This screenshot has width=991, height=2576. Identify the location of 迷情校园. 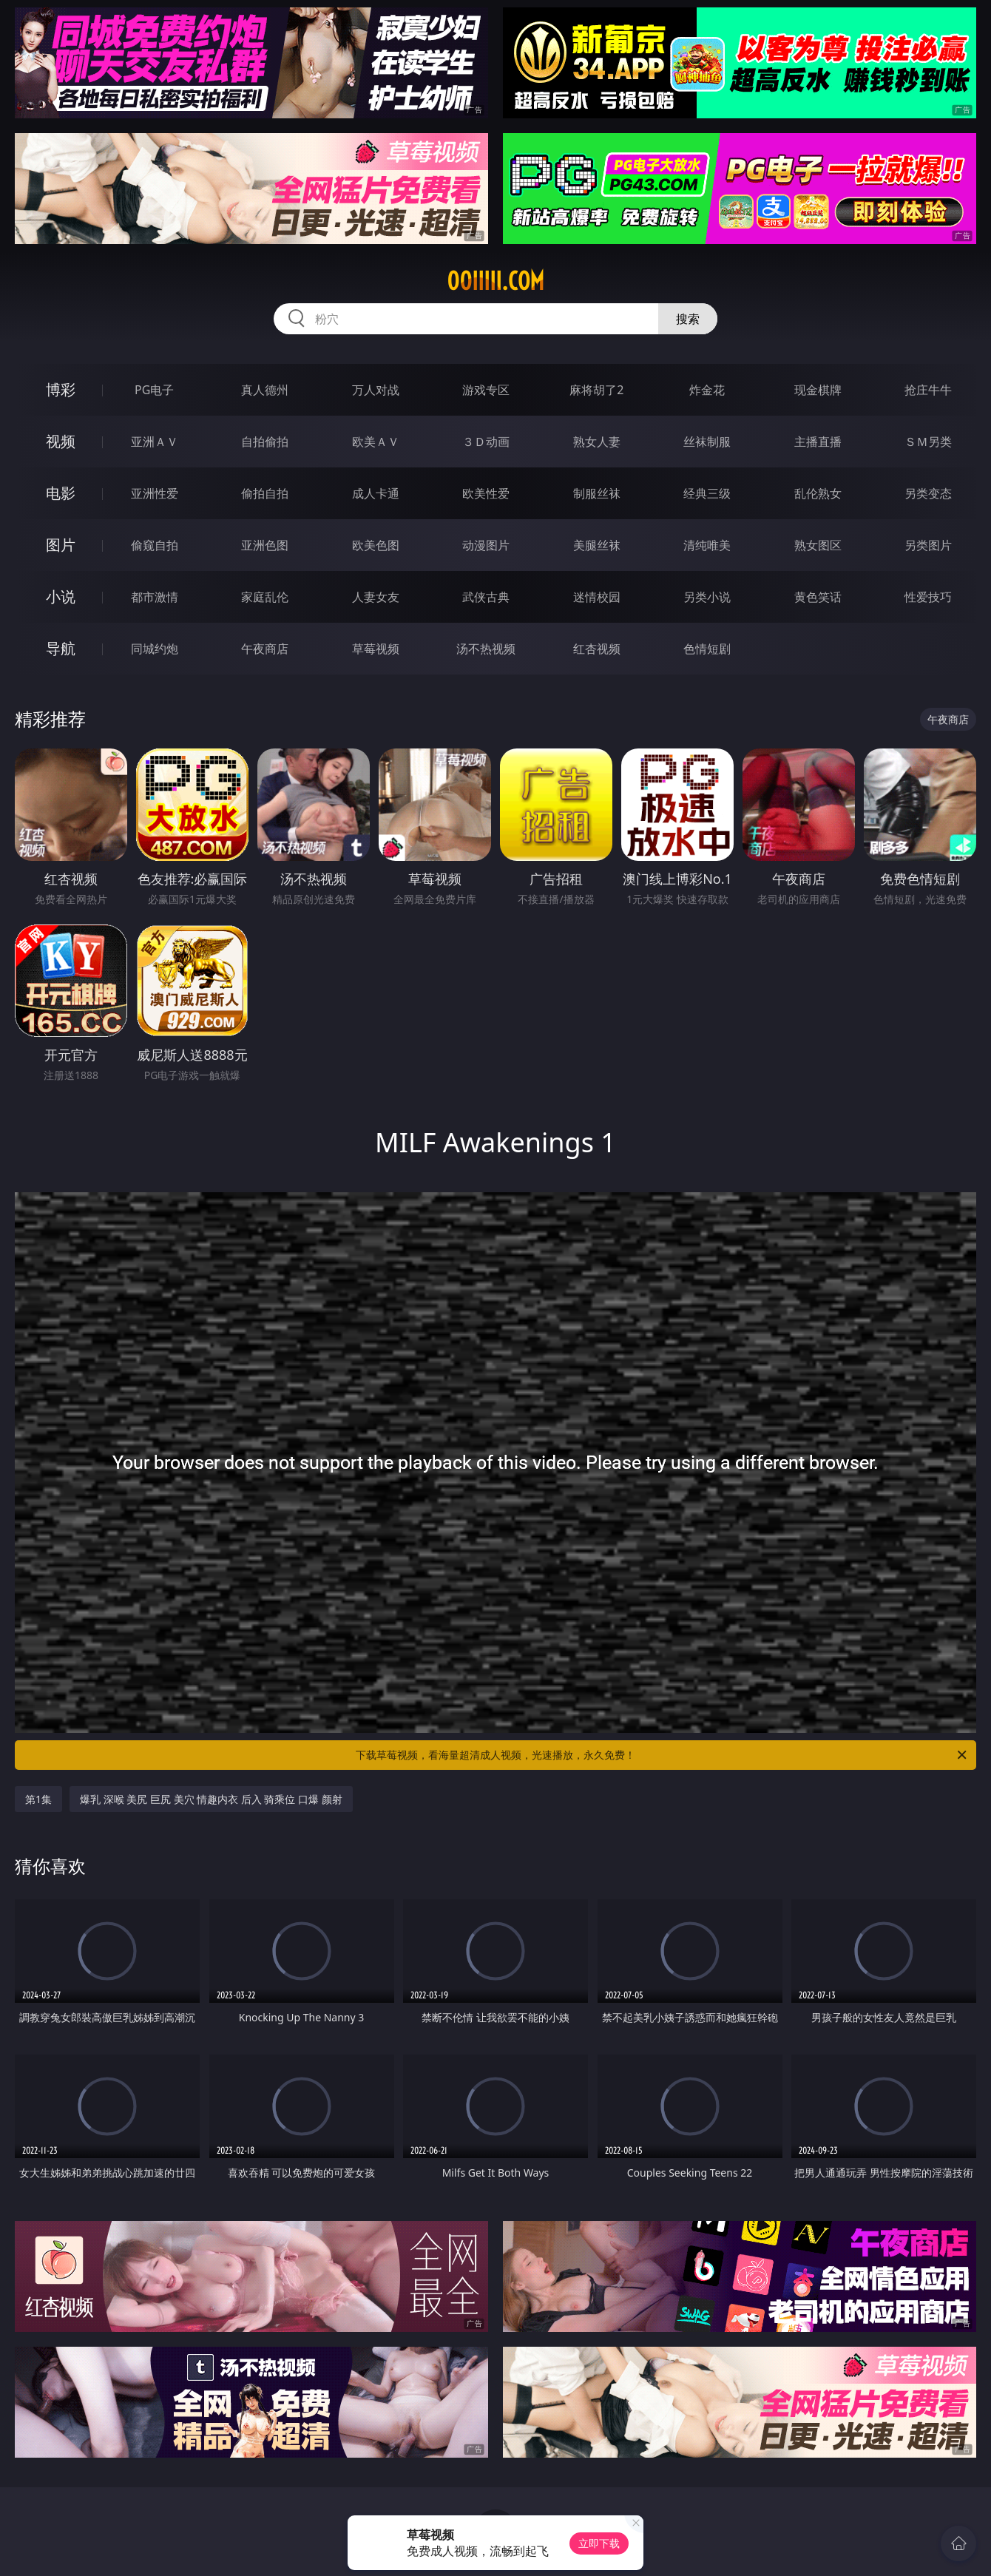
(596, 597).